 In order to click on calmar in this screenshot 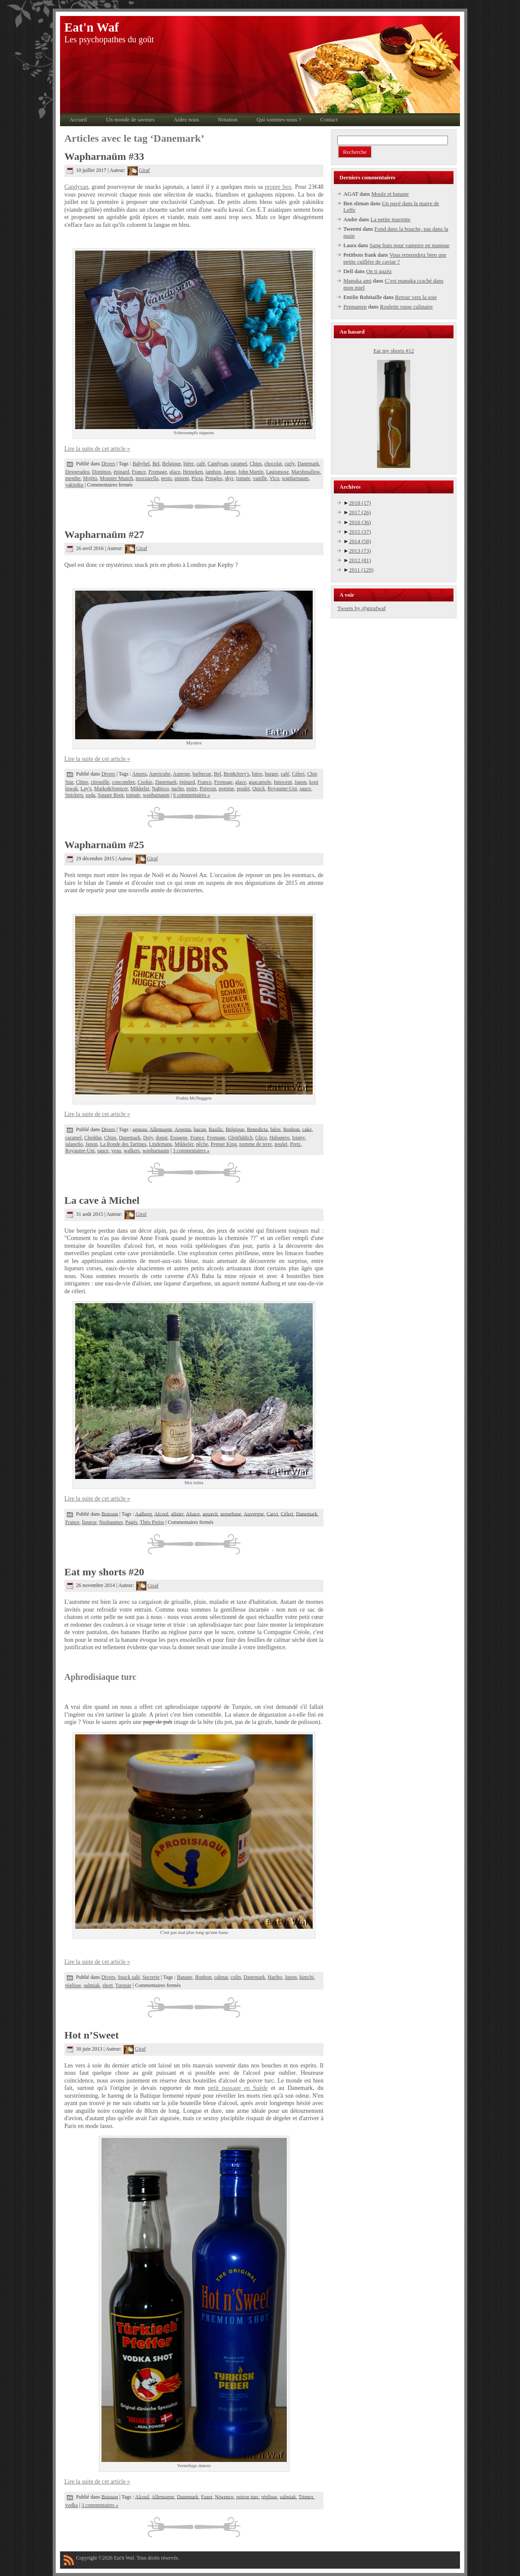, I will do `click(221, 1977)`.